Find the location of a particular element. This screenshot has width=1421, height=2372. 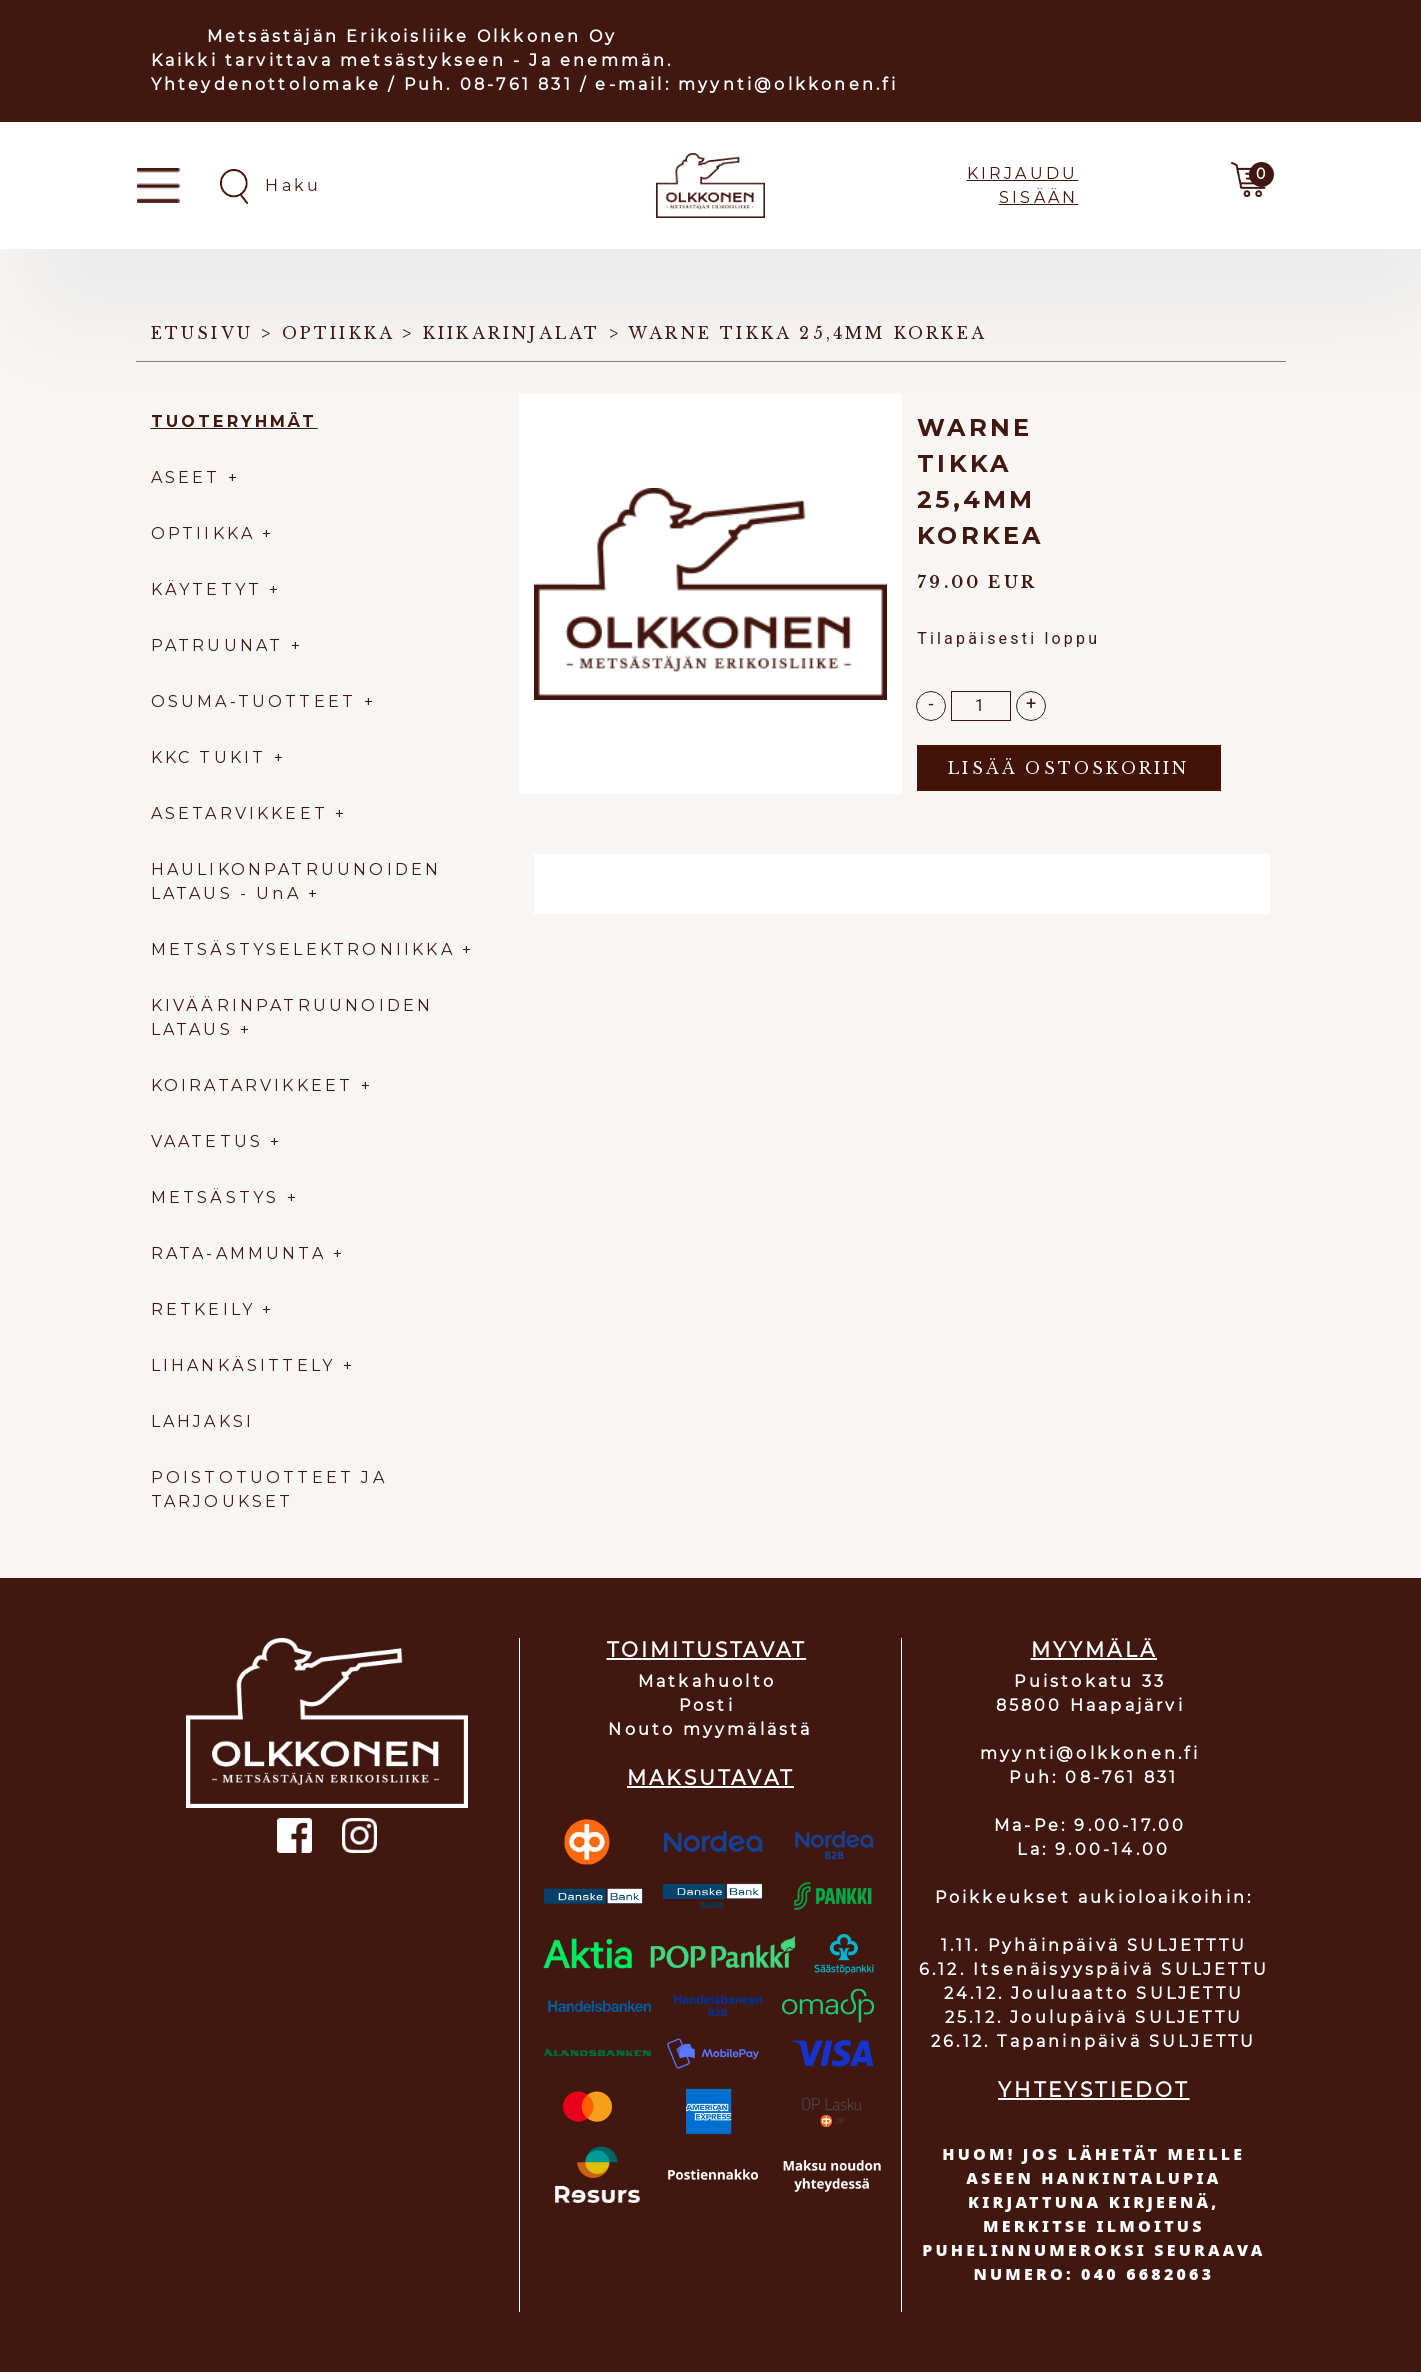

Etusivu is located at coordinates (202, 333).